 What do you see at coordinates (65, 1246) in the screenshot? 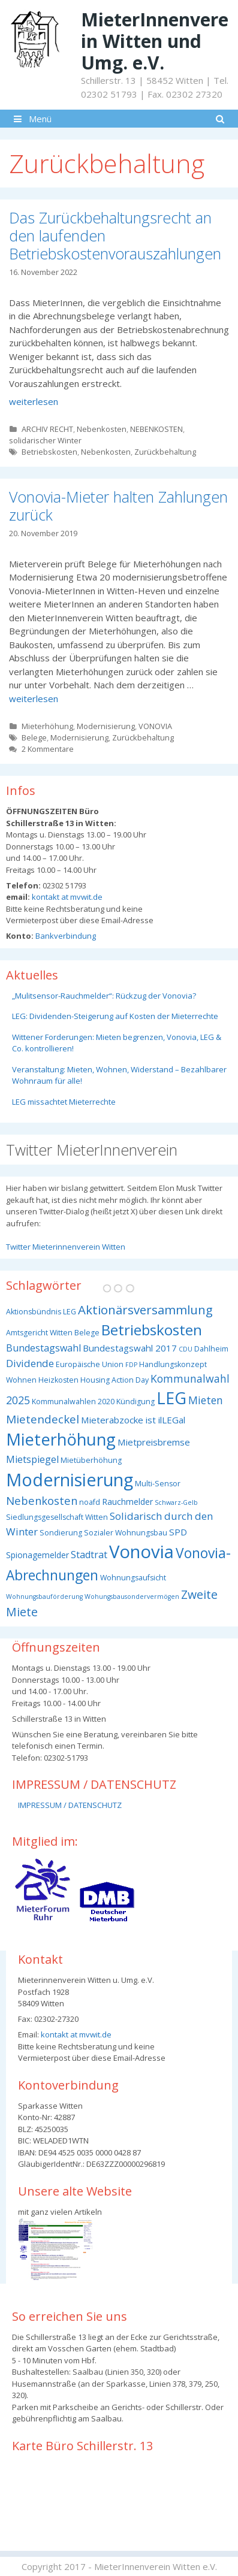
I see `Twitter Mieterinnenverein Witten` at bounding box center [65, 1246].